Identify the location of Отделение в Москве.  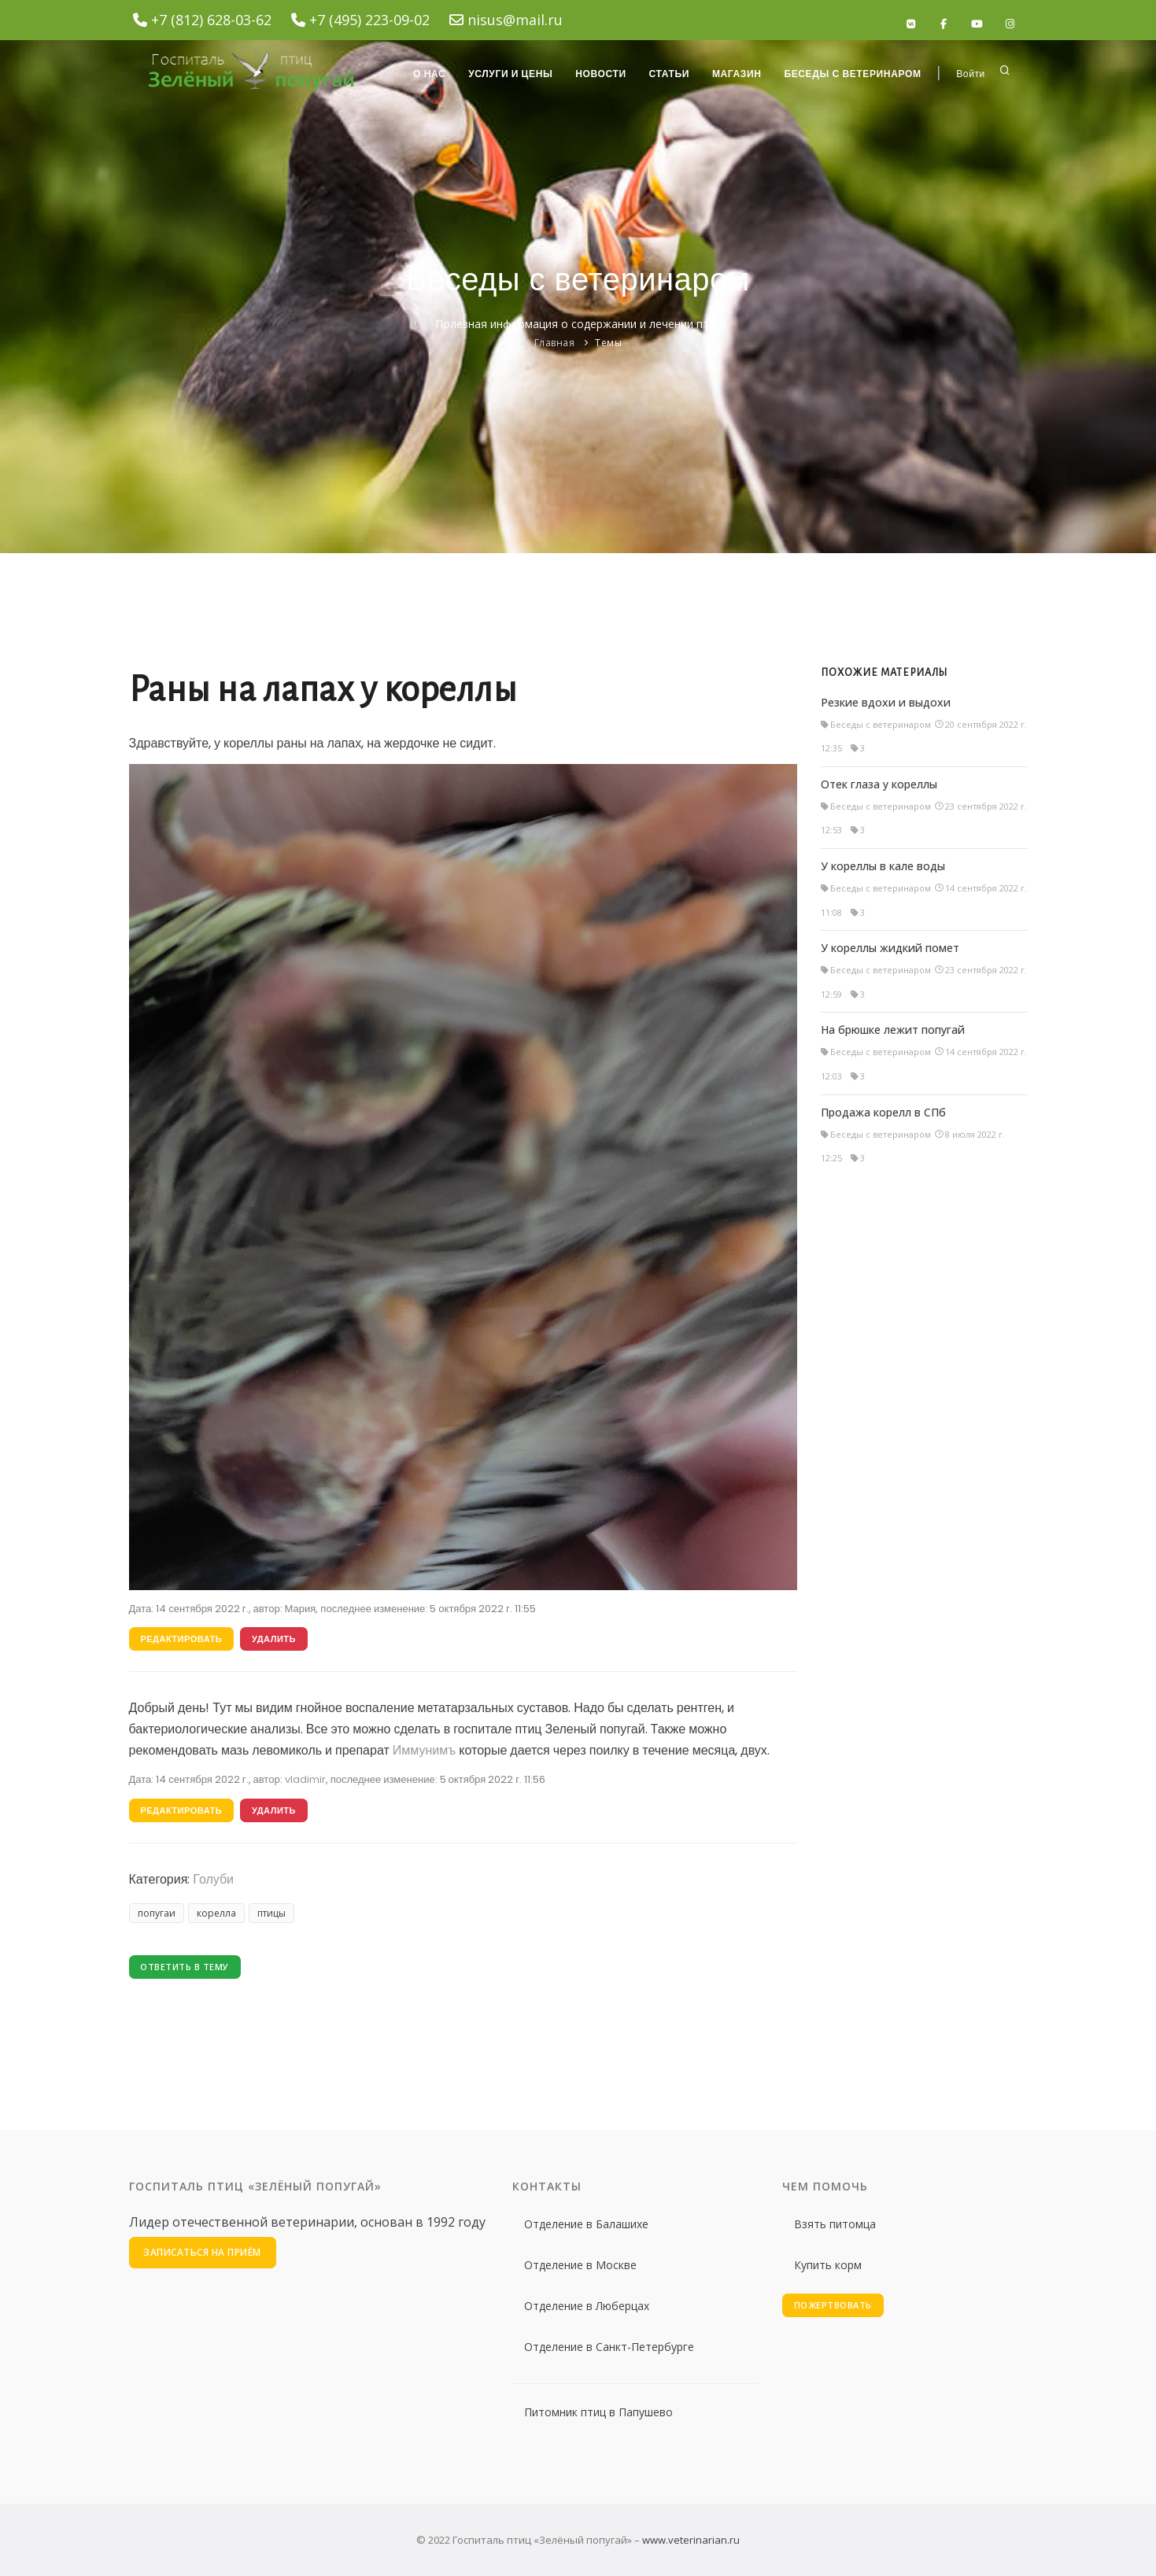
(580, 2264).